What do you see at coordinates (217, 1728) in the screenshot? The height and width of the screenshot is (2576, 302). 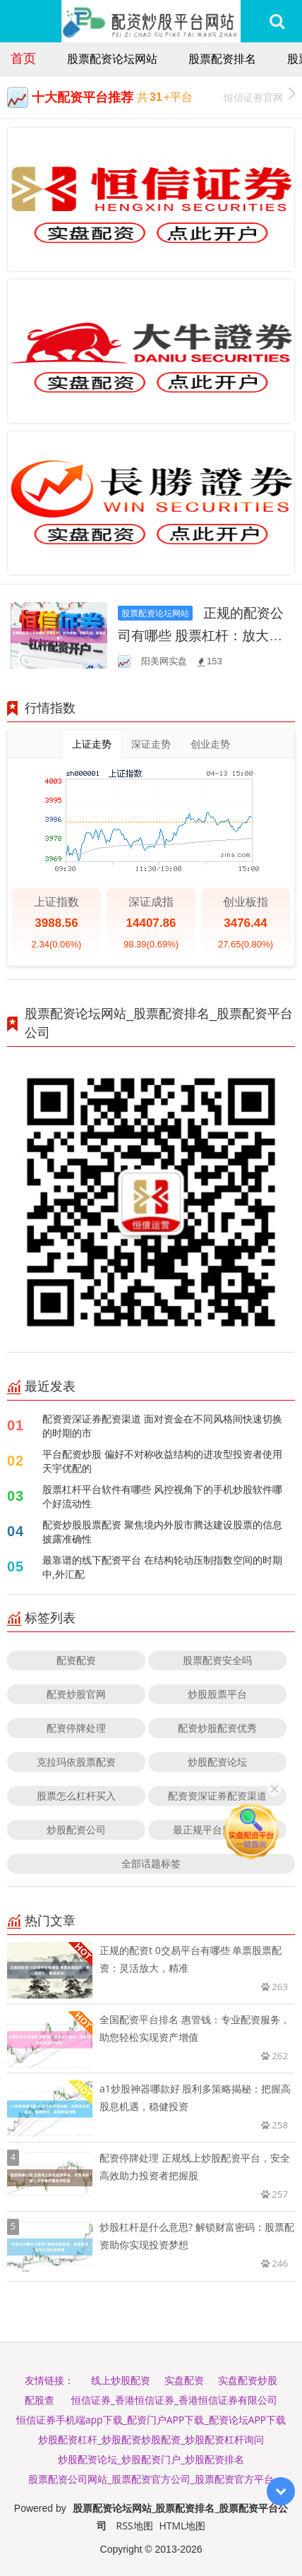 I see `配资炒股配资优秀` at bounding box center [217, 1728].